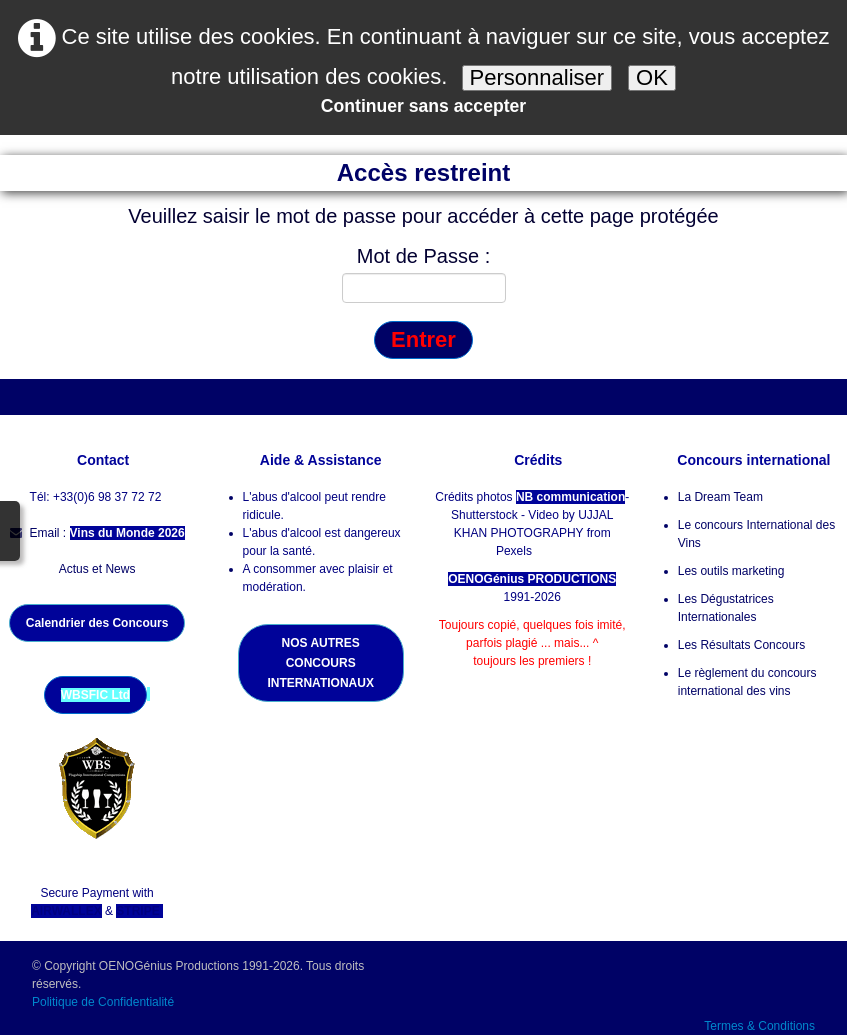  What do you see at coordinates (320, 663) in the screenshot?
I see `NOS AUTRES CONCOURS INTERNATIONAUX` at bounding box center [320, 663].